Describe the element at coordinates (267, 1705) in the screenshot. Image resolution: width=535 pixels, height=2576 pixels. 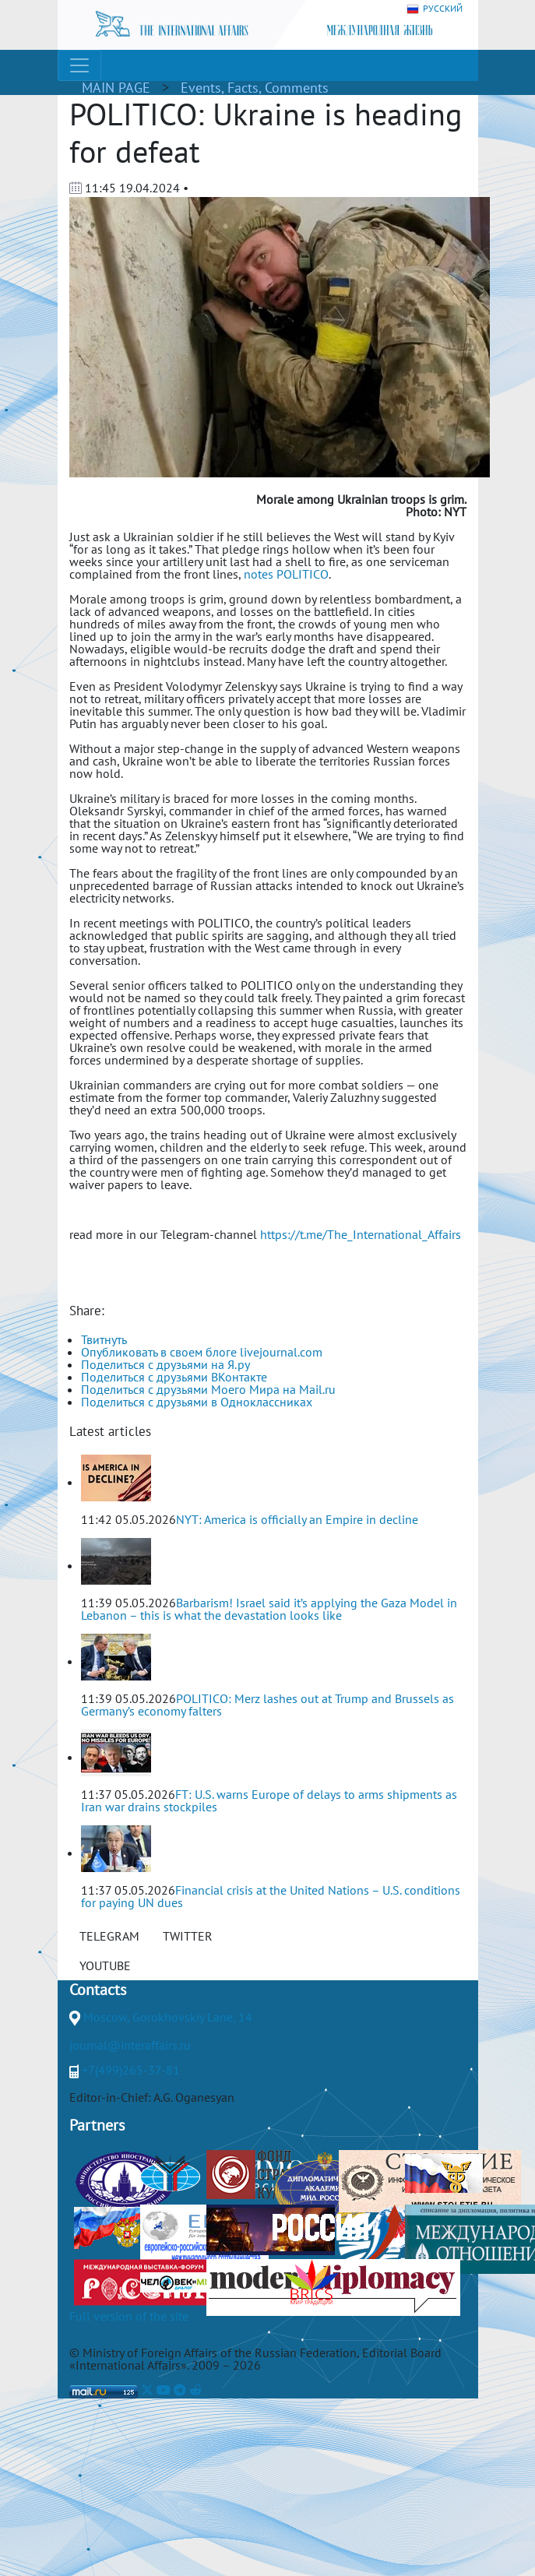
I see `POLITICO: Merz lashes out at Trump and Brussels as Germany’s economy falters` at that location.